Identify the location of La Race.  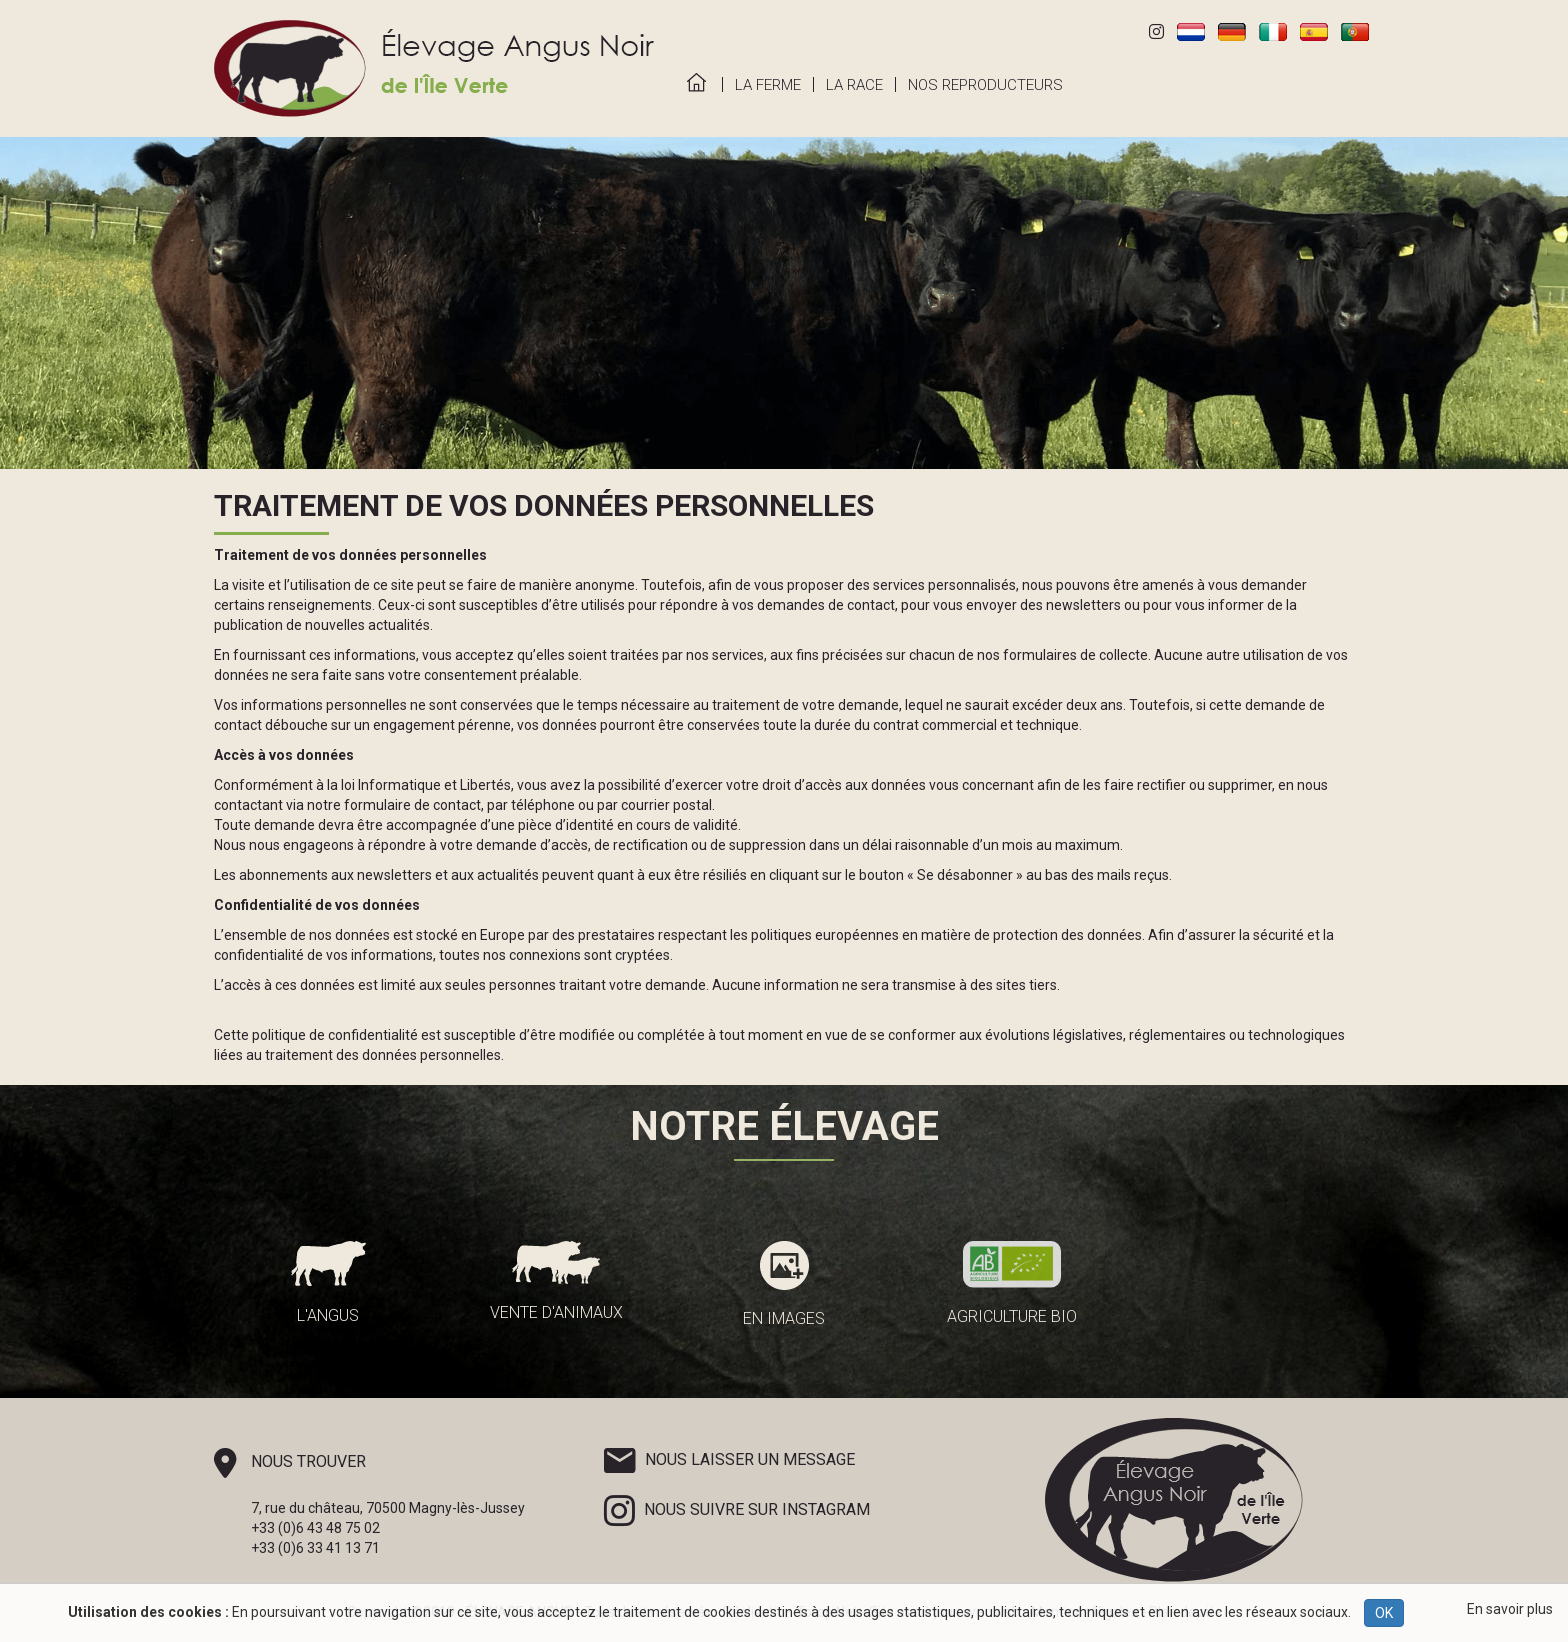
(854, 85).